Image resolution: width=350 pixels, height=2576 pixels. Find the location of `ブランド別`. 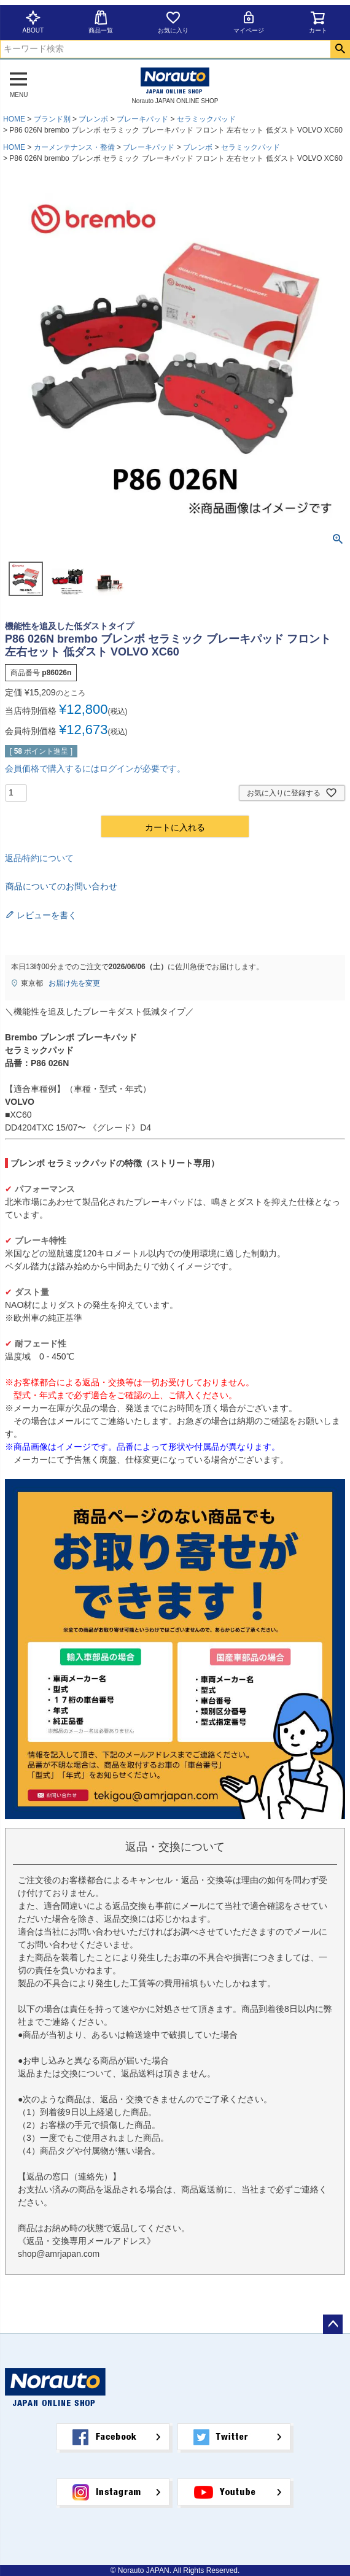

ブランド別 is located at coordinates (52, 119).